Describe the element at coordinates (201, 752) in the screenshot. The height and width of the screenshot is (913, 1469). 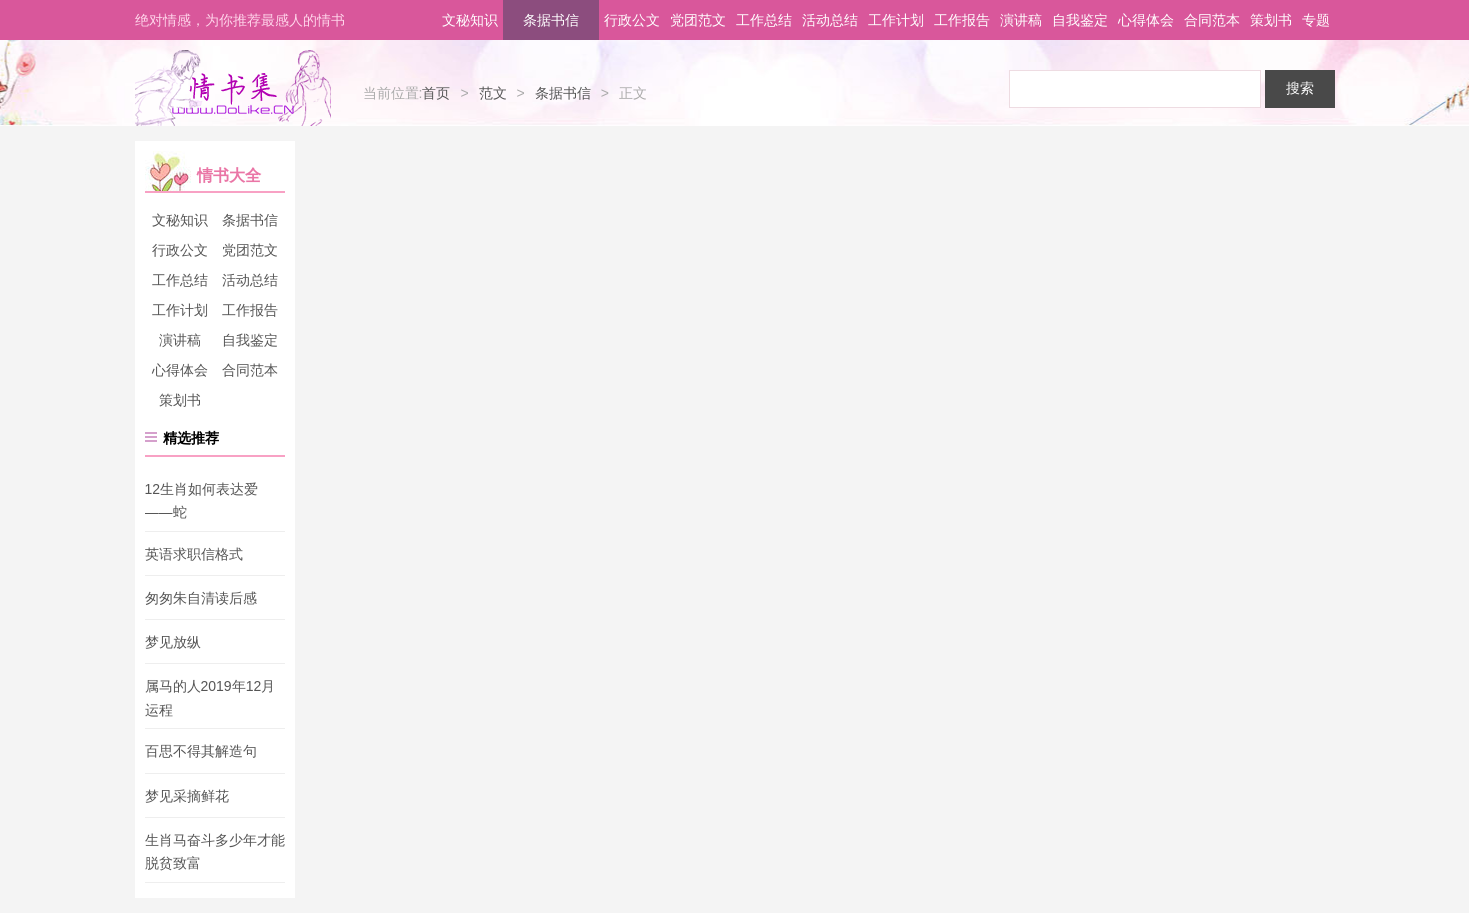
I see `百思不得其解造句` at that location.